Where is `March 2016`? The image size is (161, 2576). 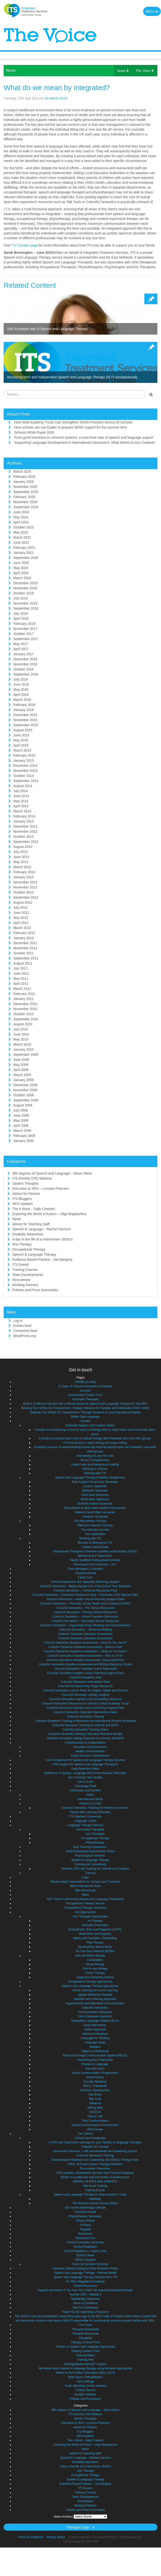 March 2016 is located at coordinates (22, 700).